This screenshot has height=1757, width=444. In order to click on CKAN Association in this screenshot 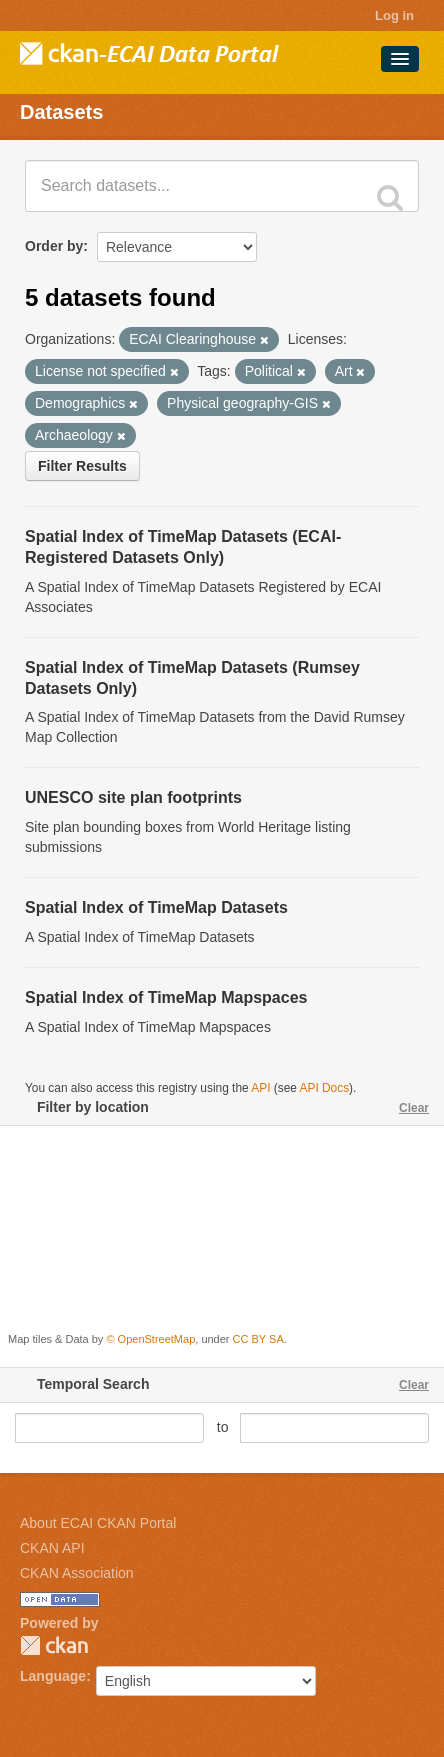, I will do `click(77, 1573)`.